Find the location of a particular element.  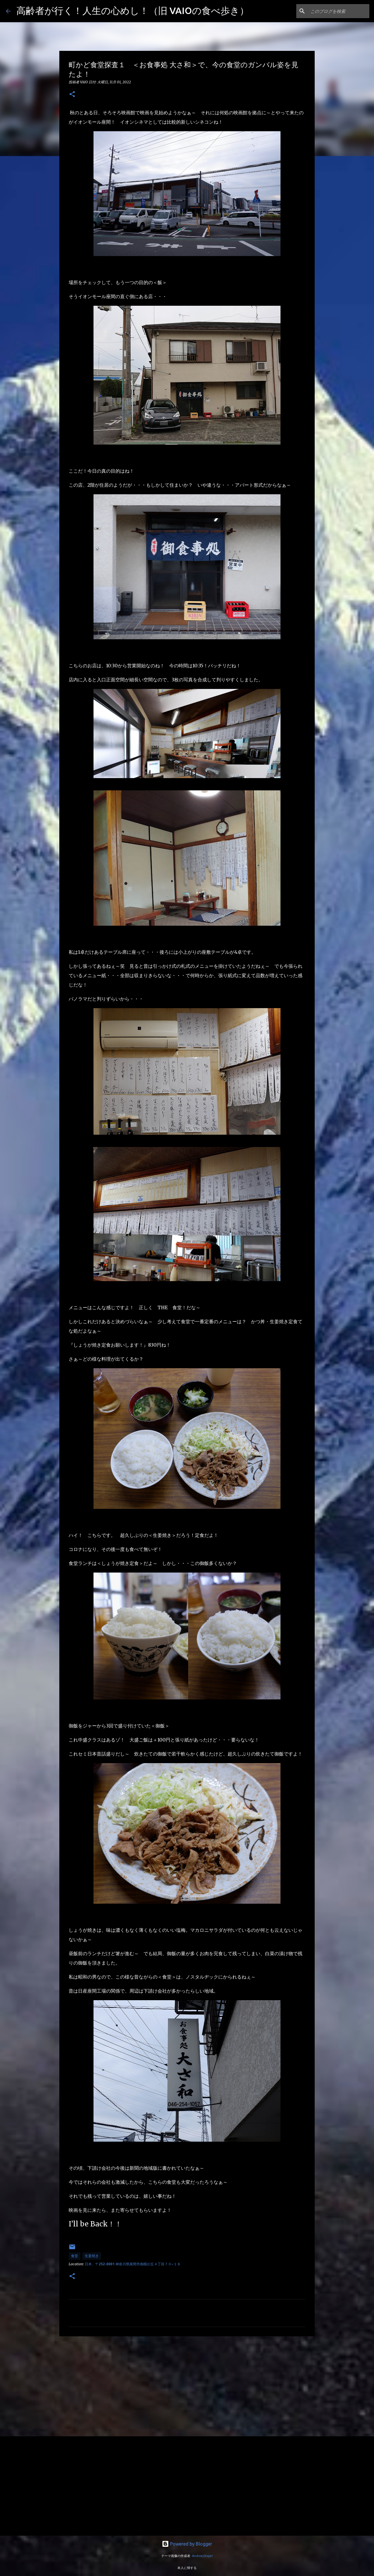

Powered by Blogger is located at coordinates (187, 2543).